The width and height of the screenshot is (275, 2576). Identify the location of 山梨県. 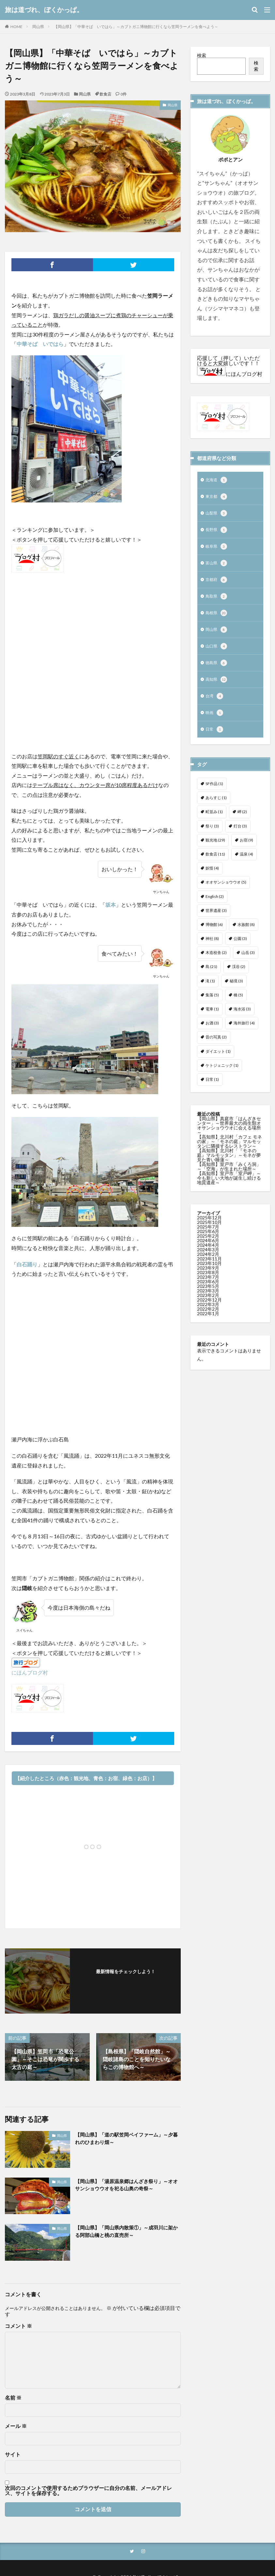
(217, 515).